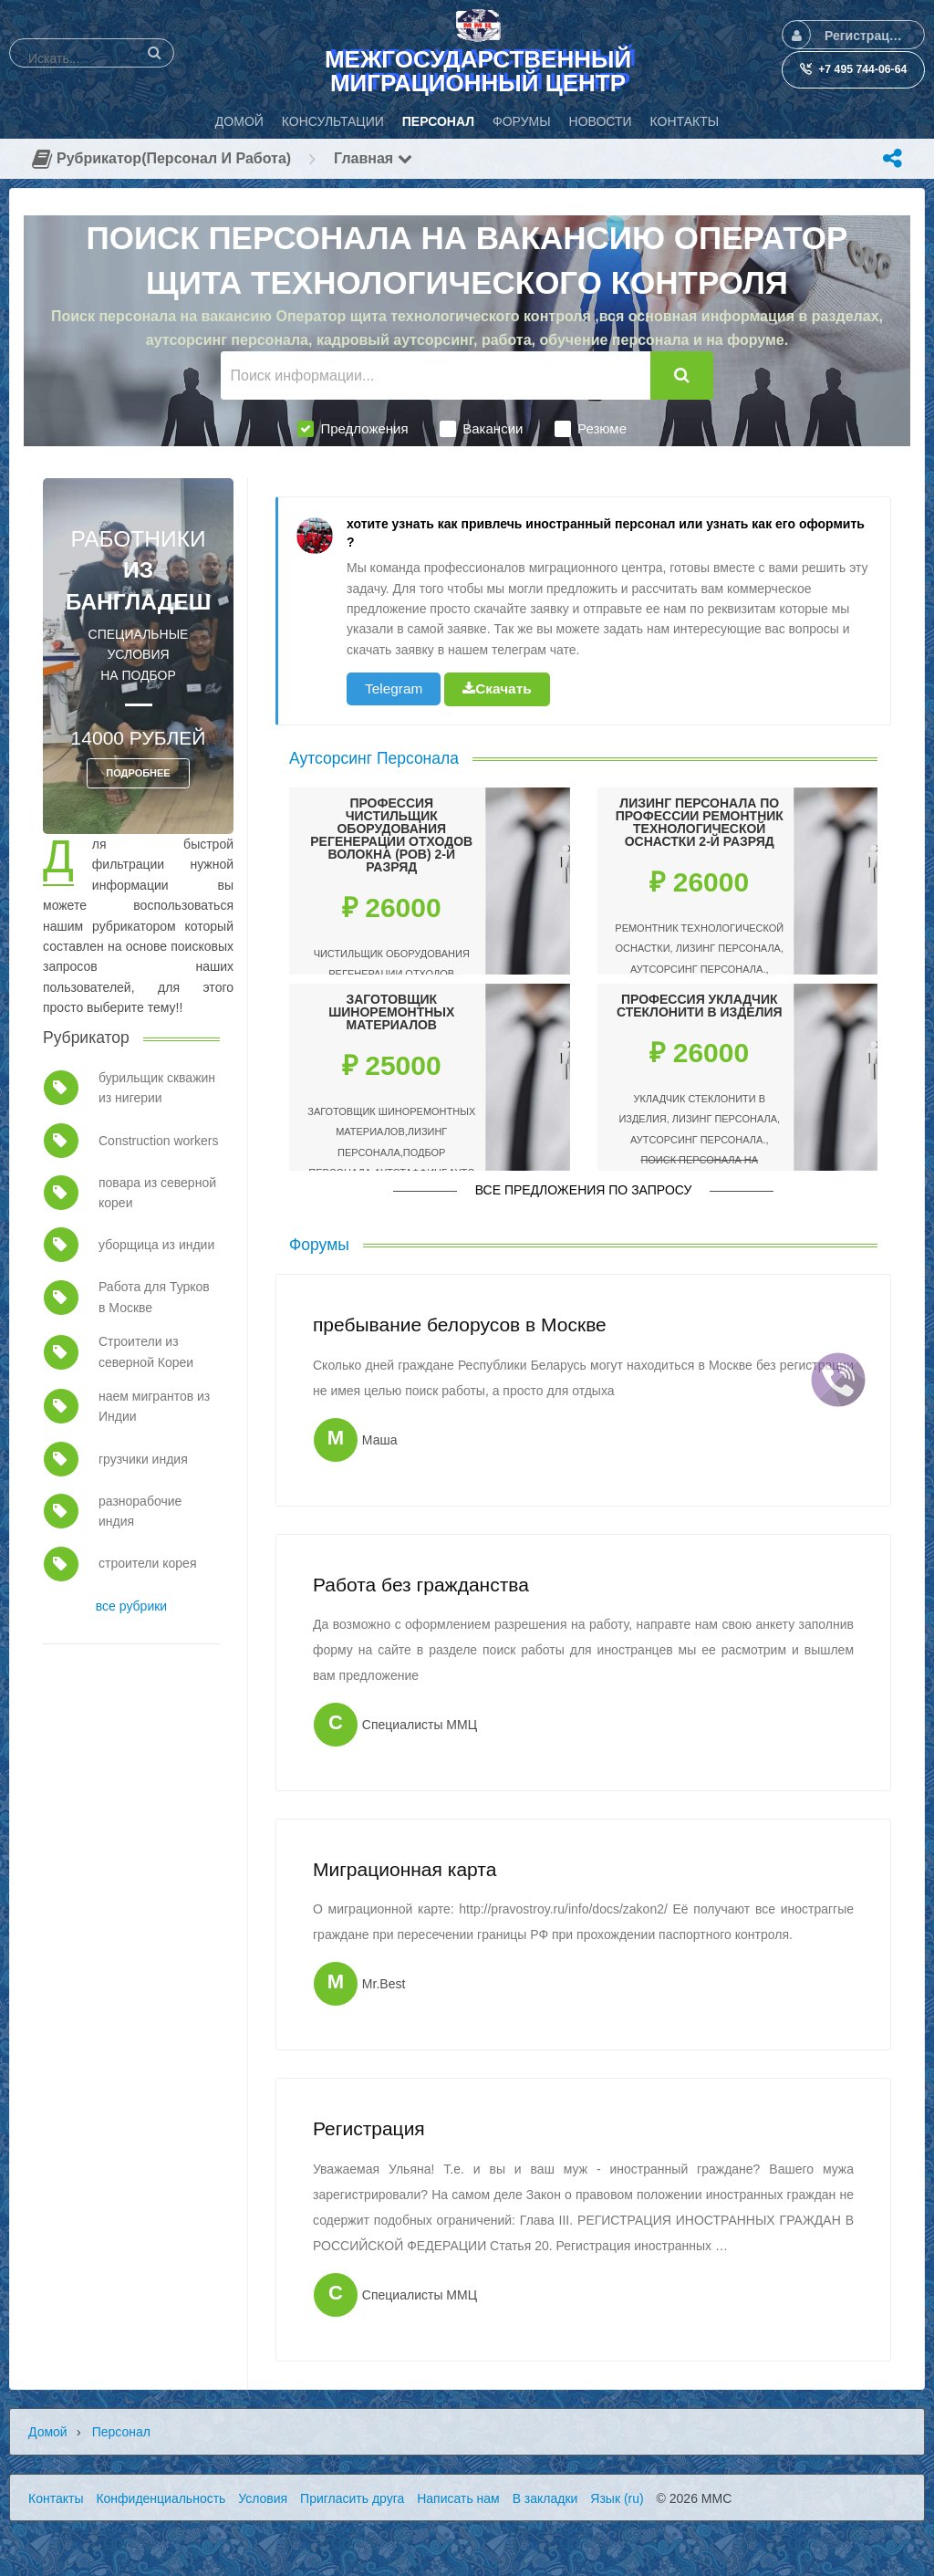 Image resolution: width=934 pixels, height=2576 pixels. I want to click on повара из северной кореи, so click(157, 1192).